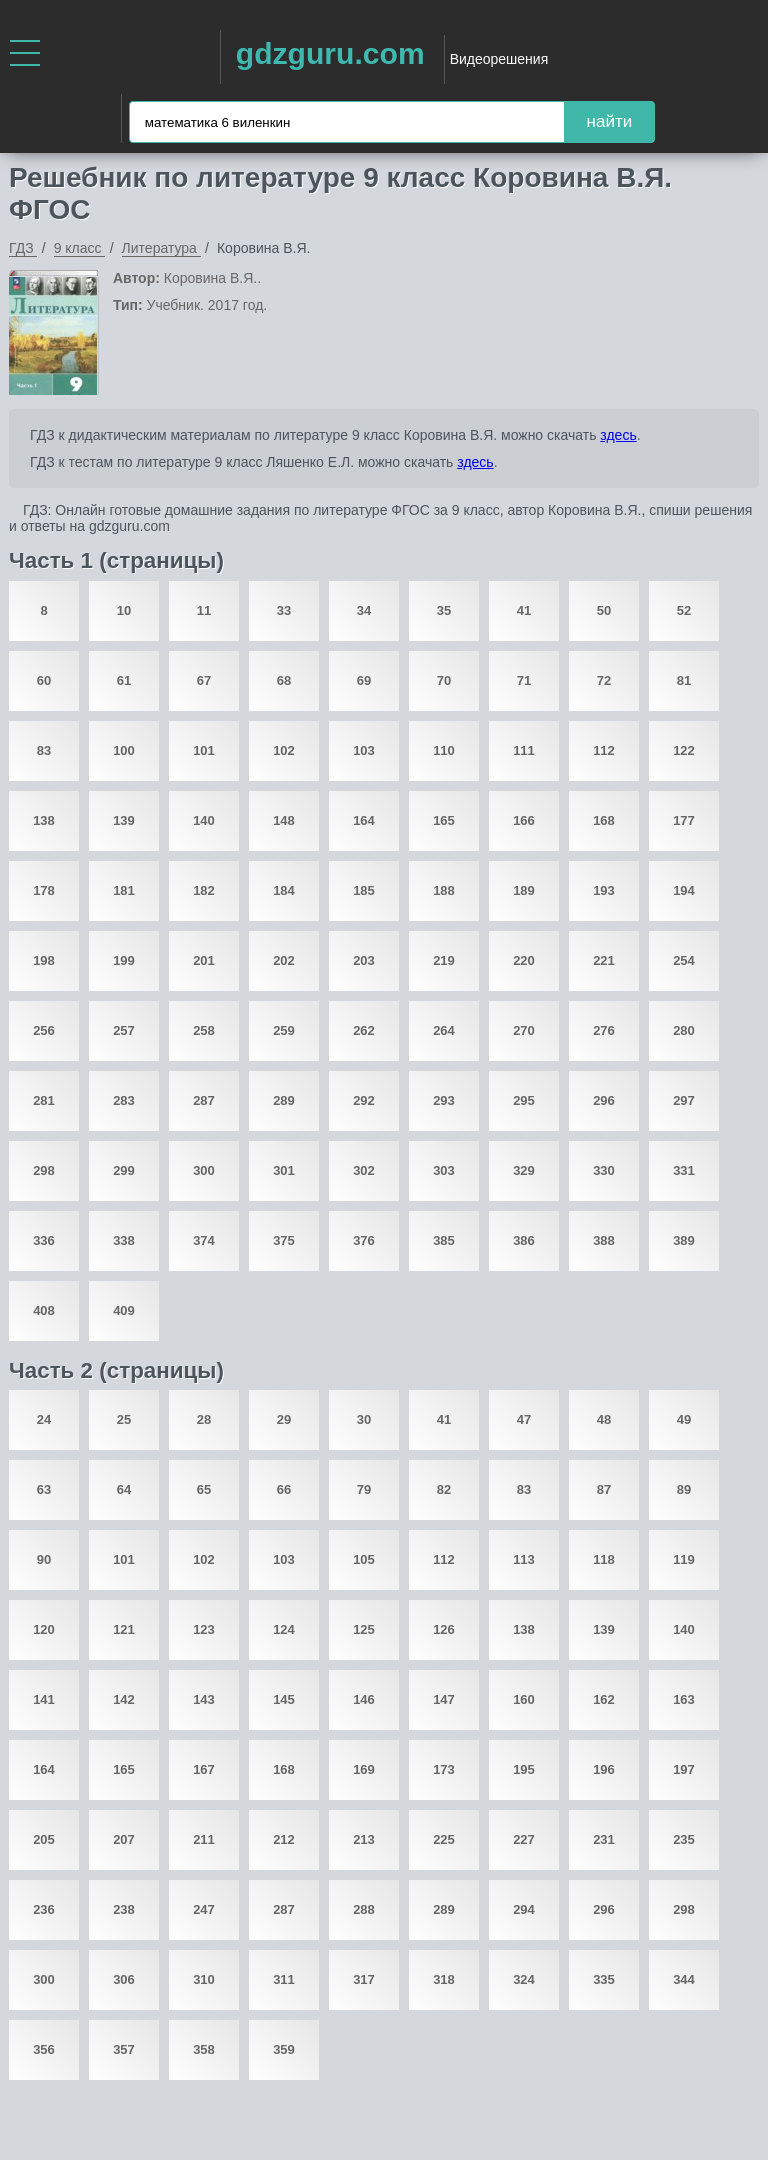 This screenshot has width=768, height=2160. What do you see at coordinates (364, 1769) in the screenshot?
I see `169` at bounding box center [364, 1769].